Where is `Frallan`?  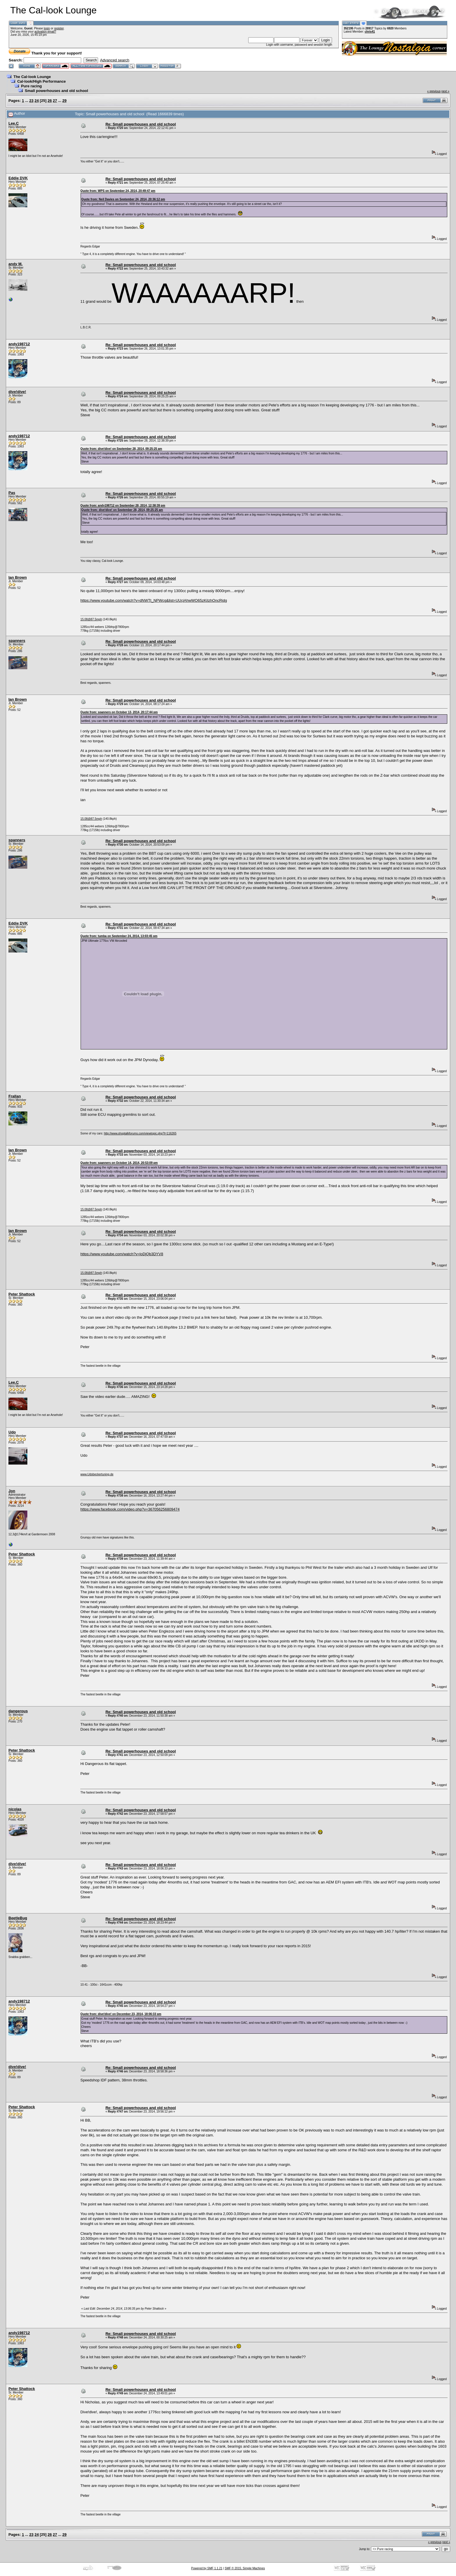
Frallan is located at coordinates (14, 1096).